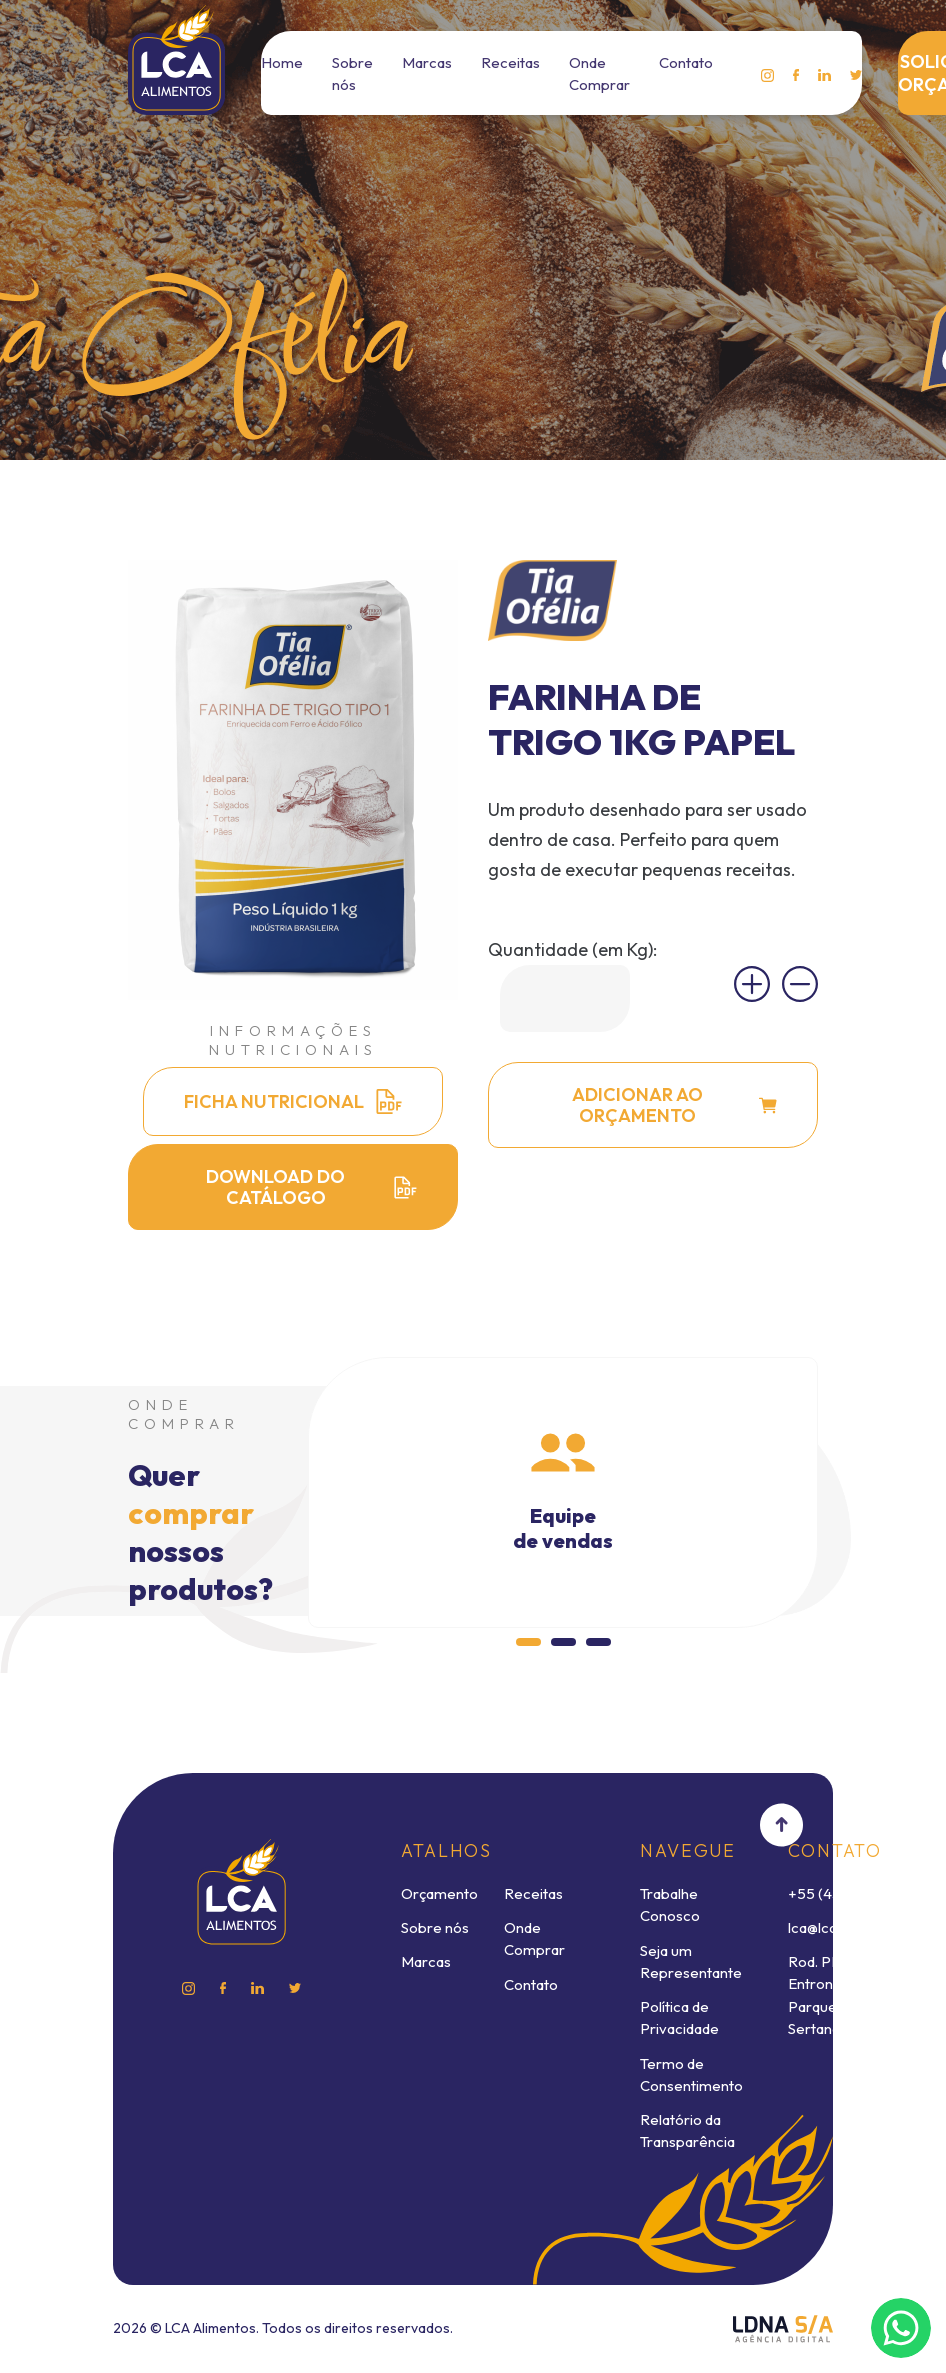 The height and width of the screenshot is (2373, 946). What do you see at coordinates (439, 1893) in the screenshot?
I see `Orçamento` at bounding box center [439, 1893].